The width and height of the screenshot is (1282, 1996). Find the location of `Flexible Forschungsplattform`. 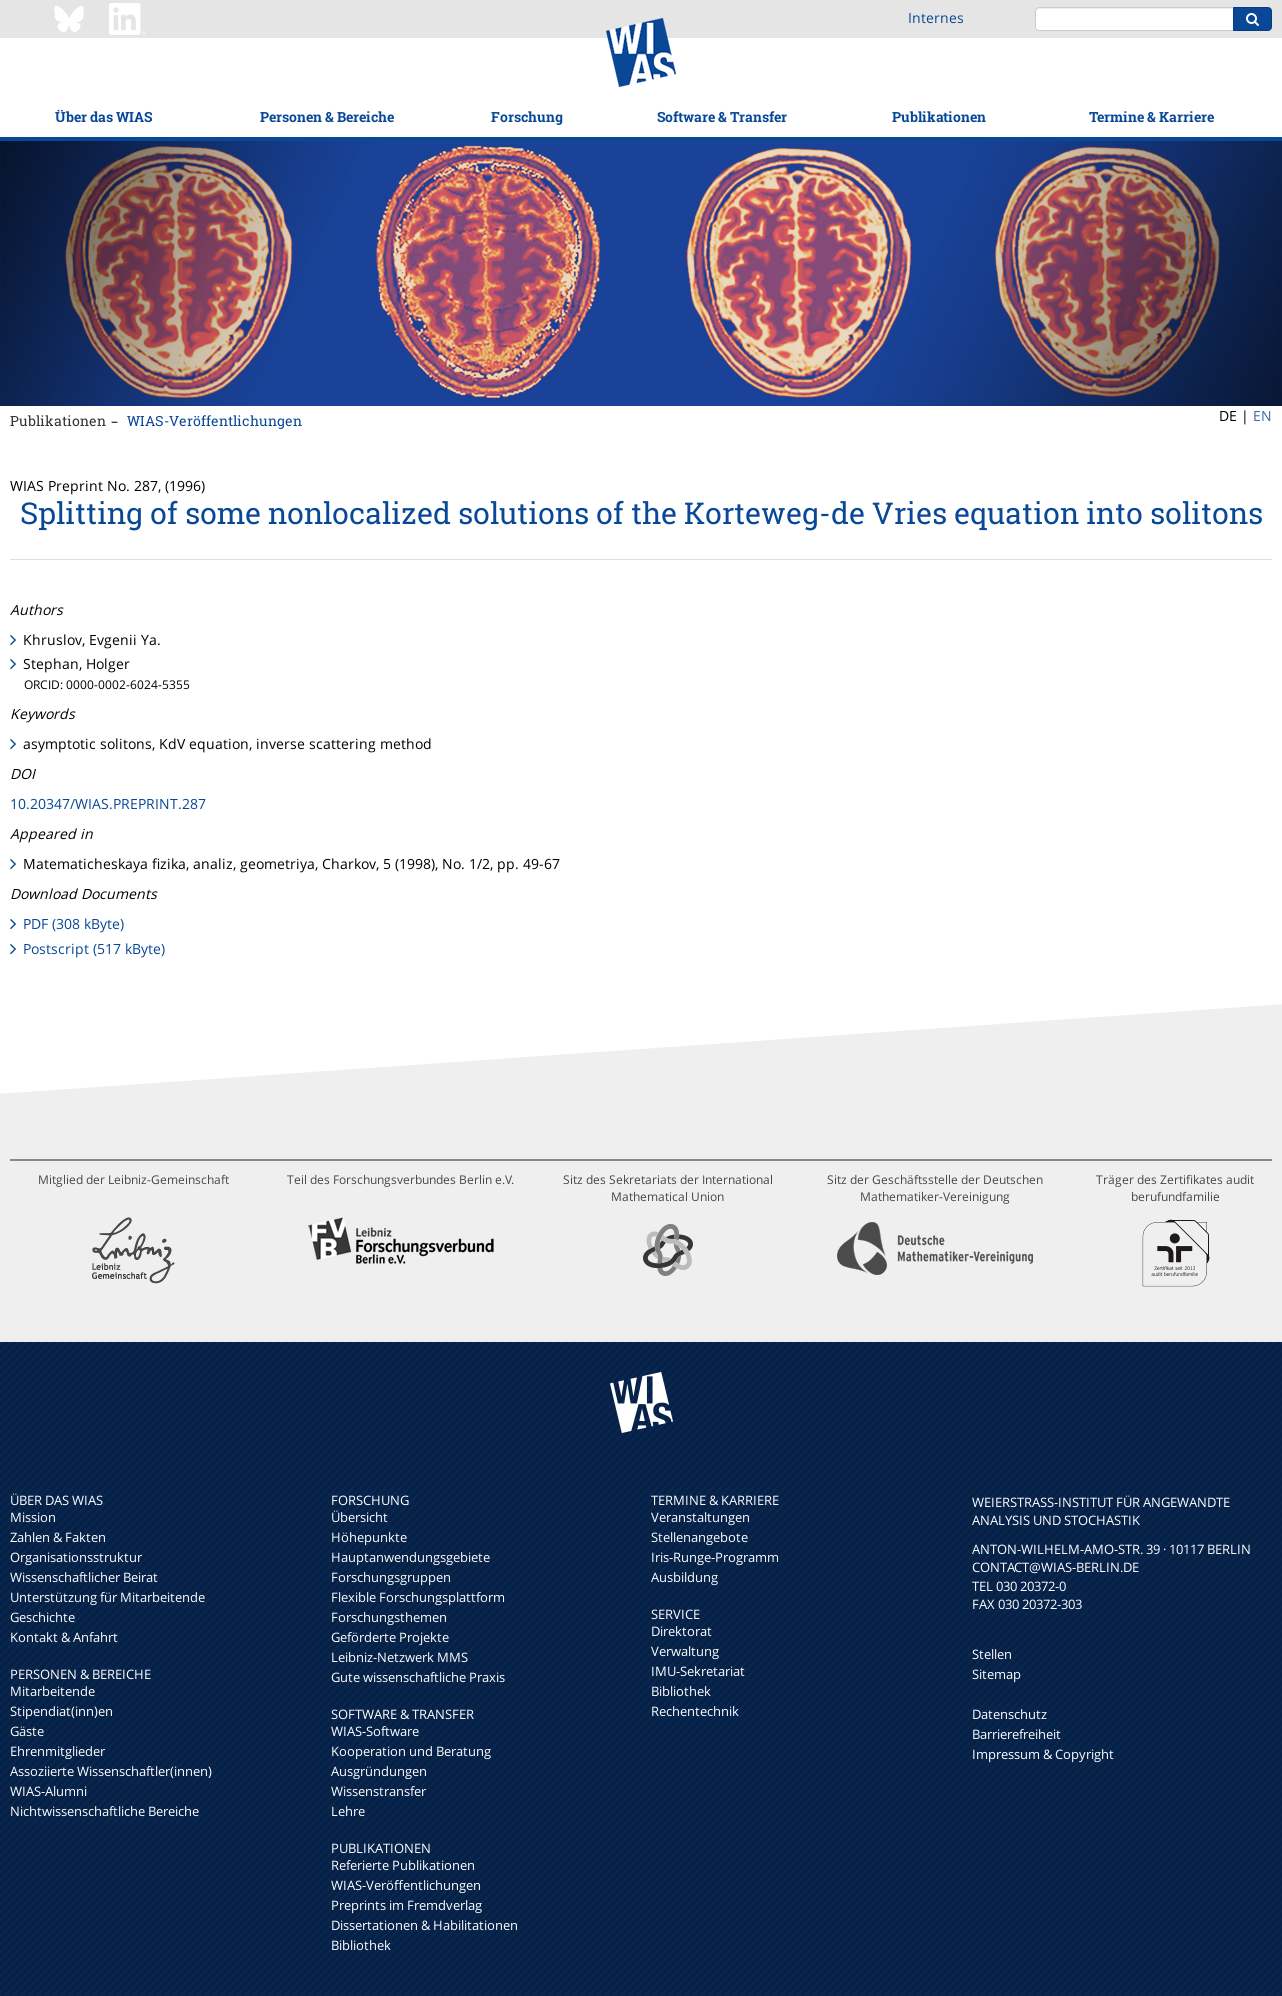

Flexible Forschungsplattform is located at coordinates (418, 1597).